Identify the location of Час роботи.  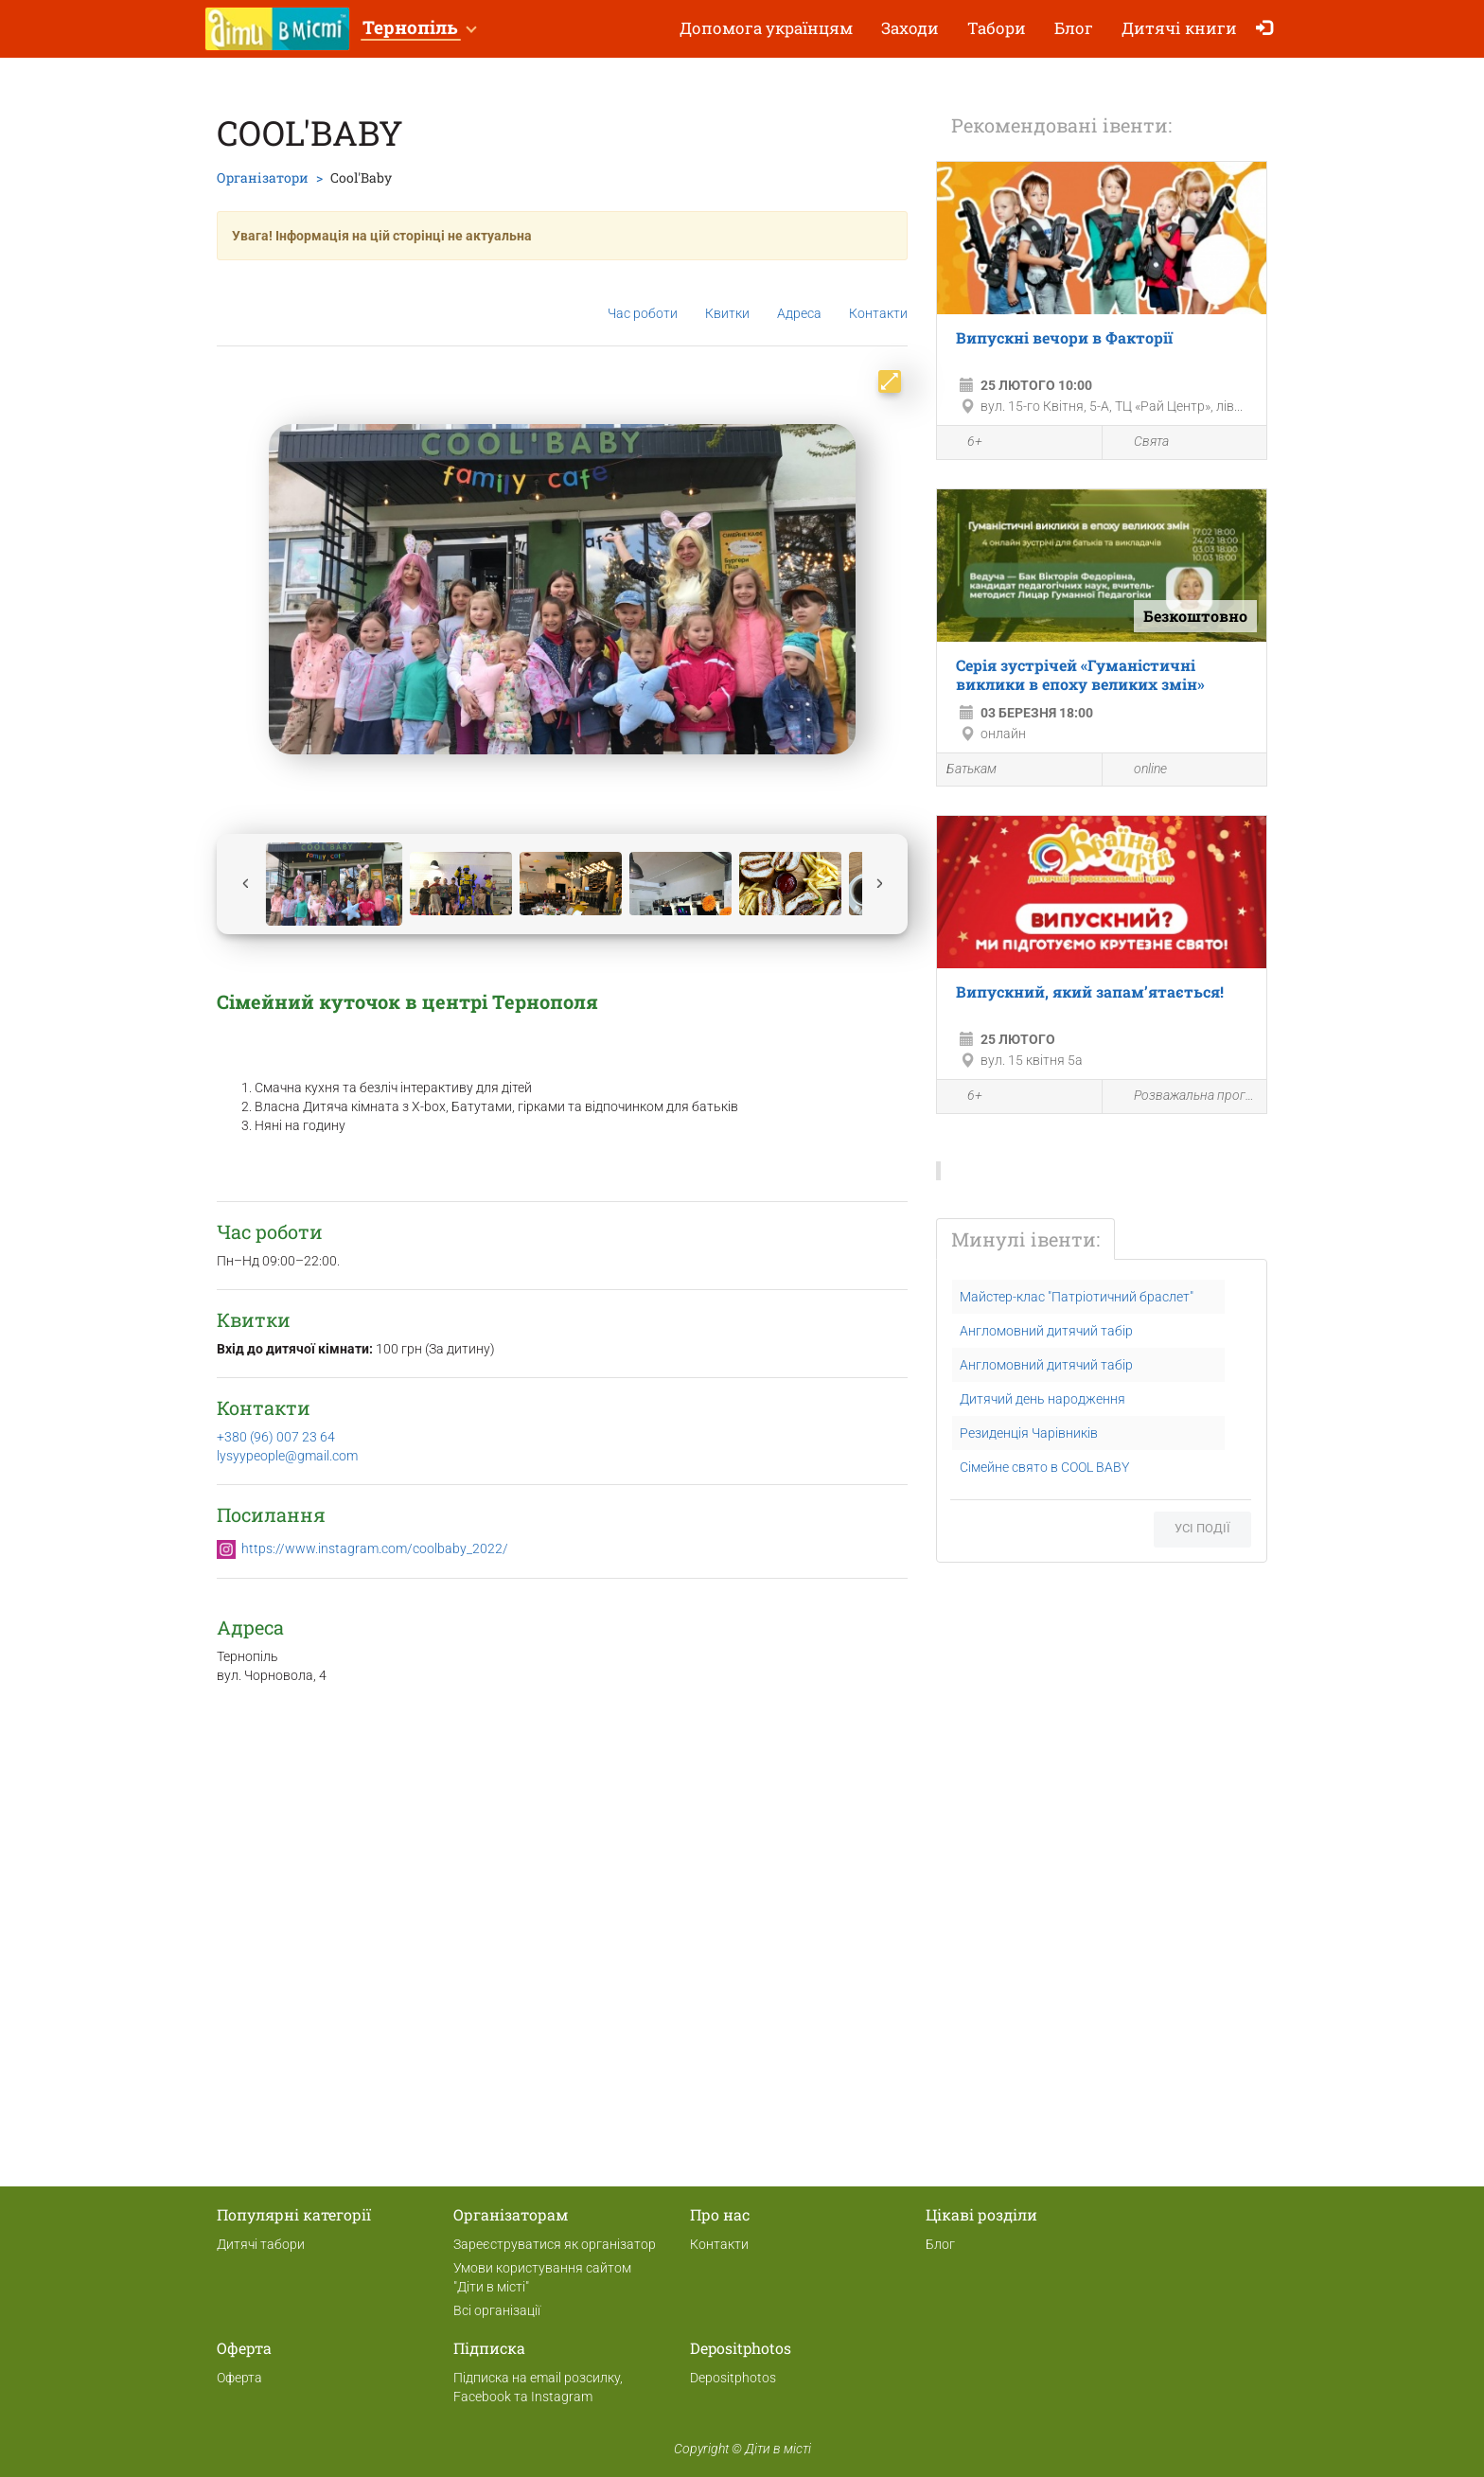
(643, 298).